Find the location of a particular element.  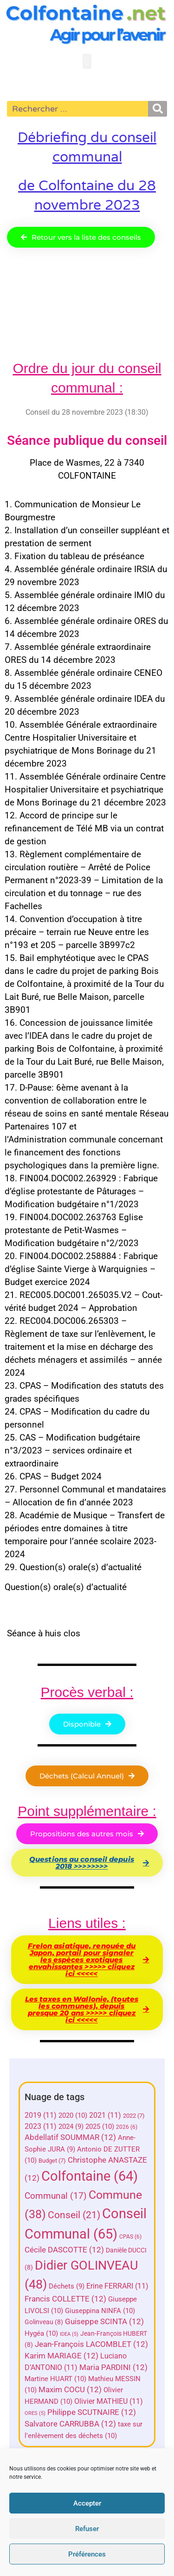

Conseil [Conseil (21 éléments)] is located at coordinates (74, 2214).